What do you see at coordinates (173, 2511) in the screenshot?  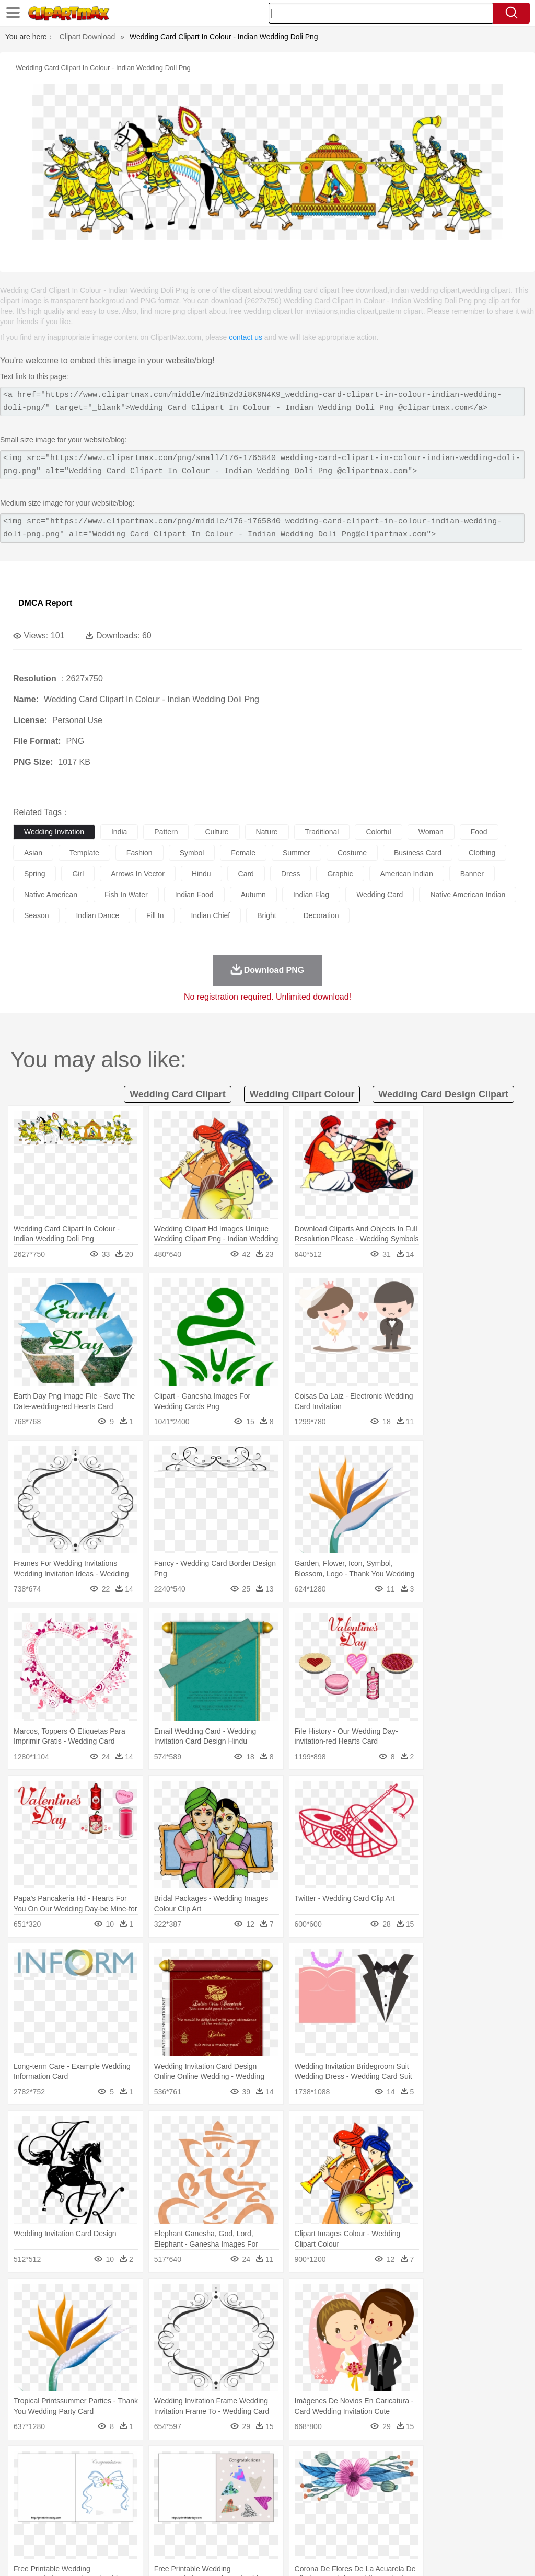 I see `Reading` at bounding box center [173, 2511].